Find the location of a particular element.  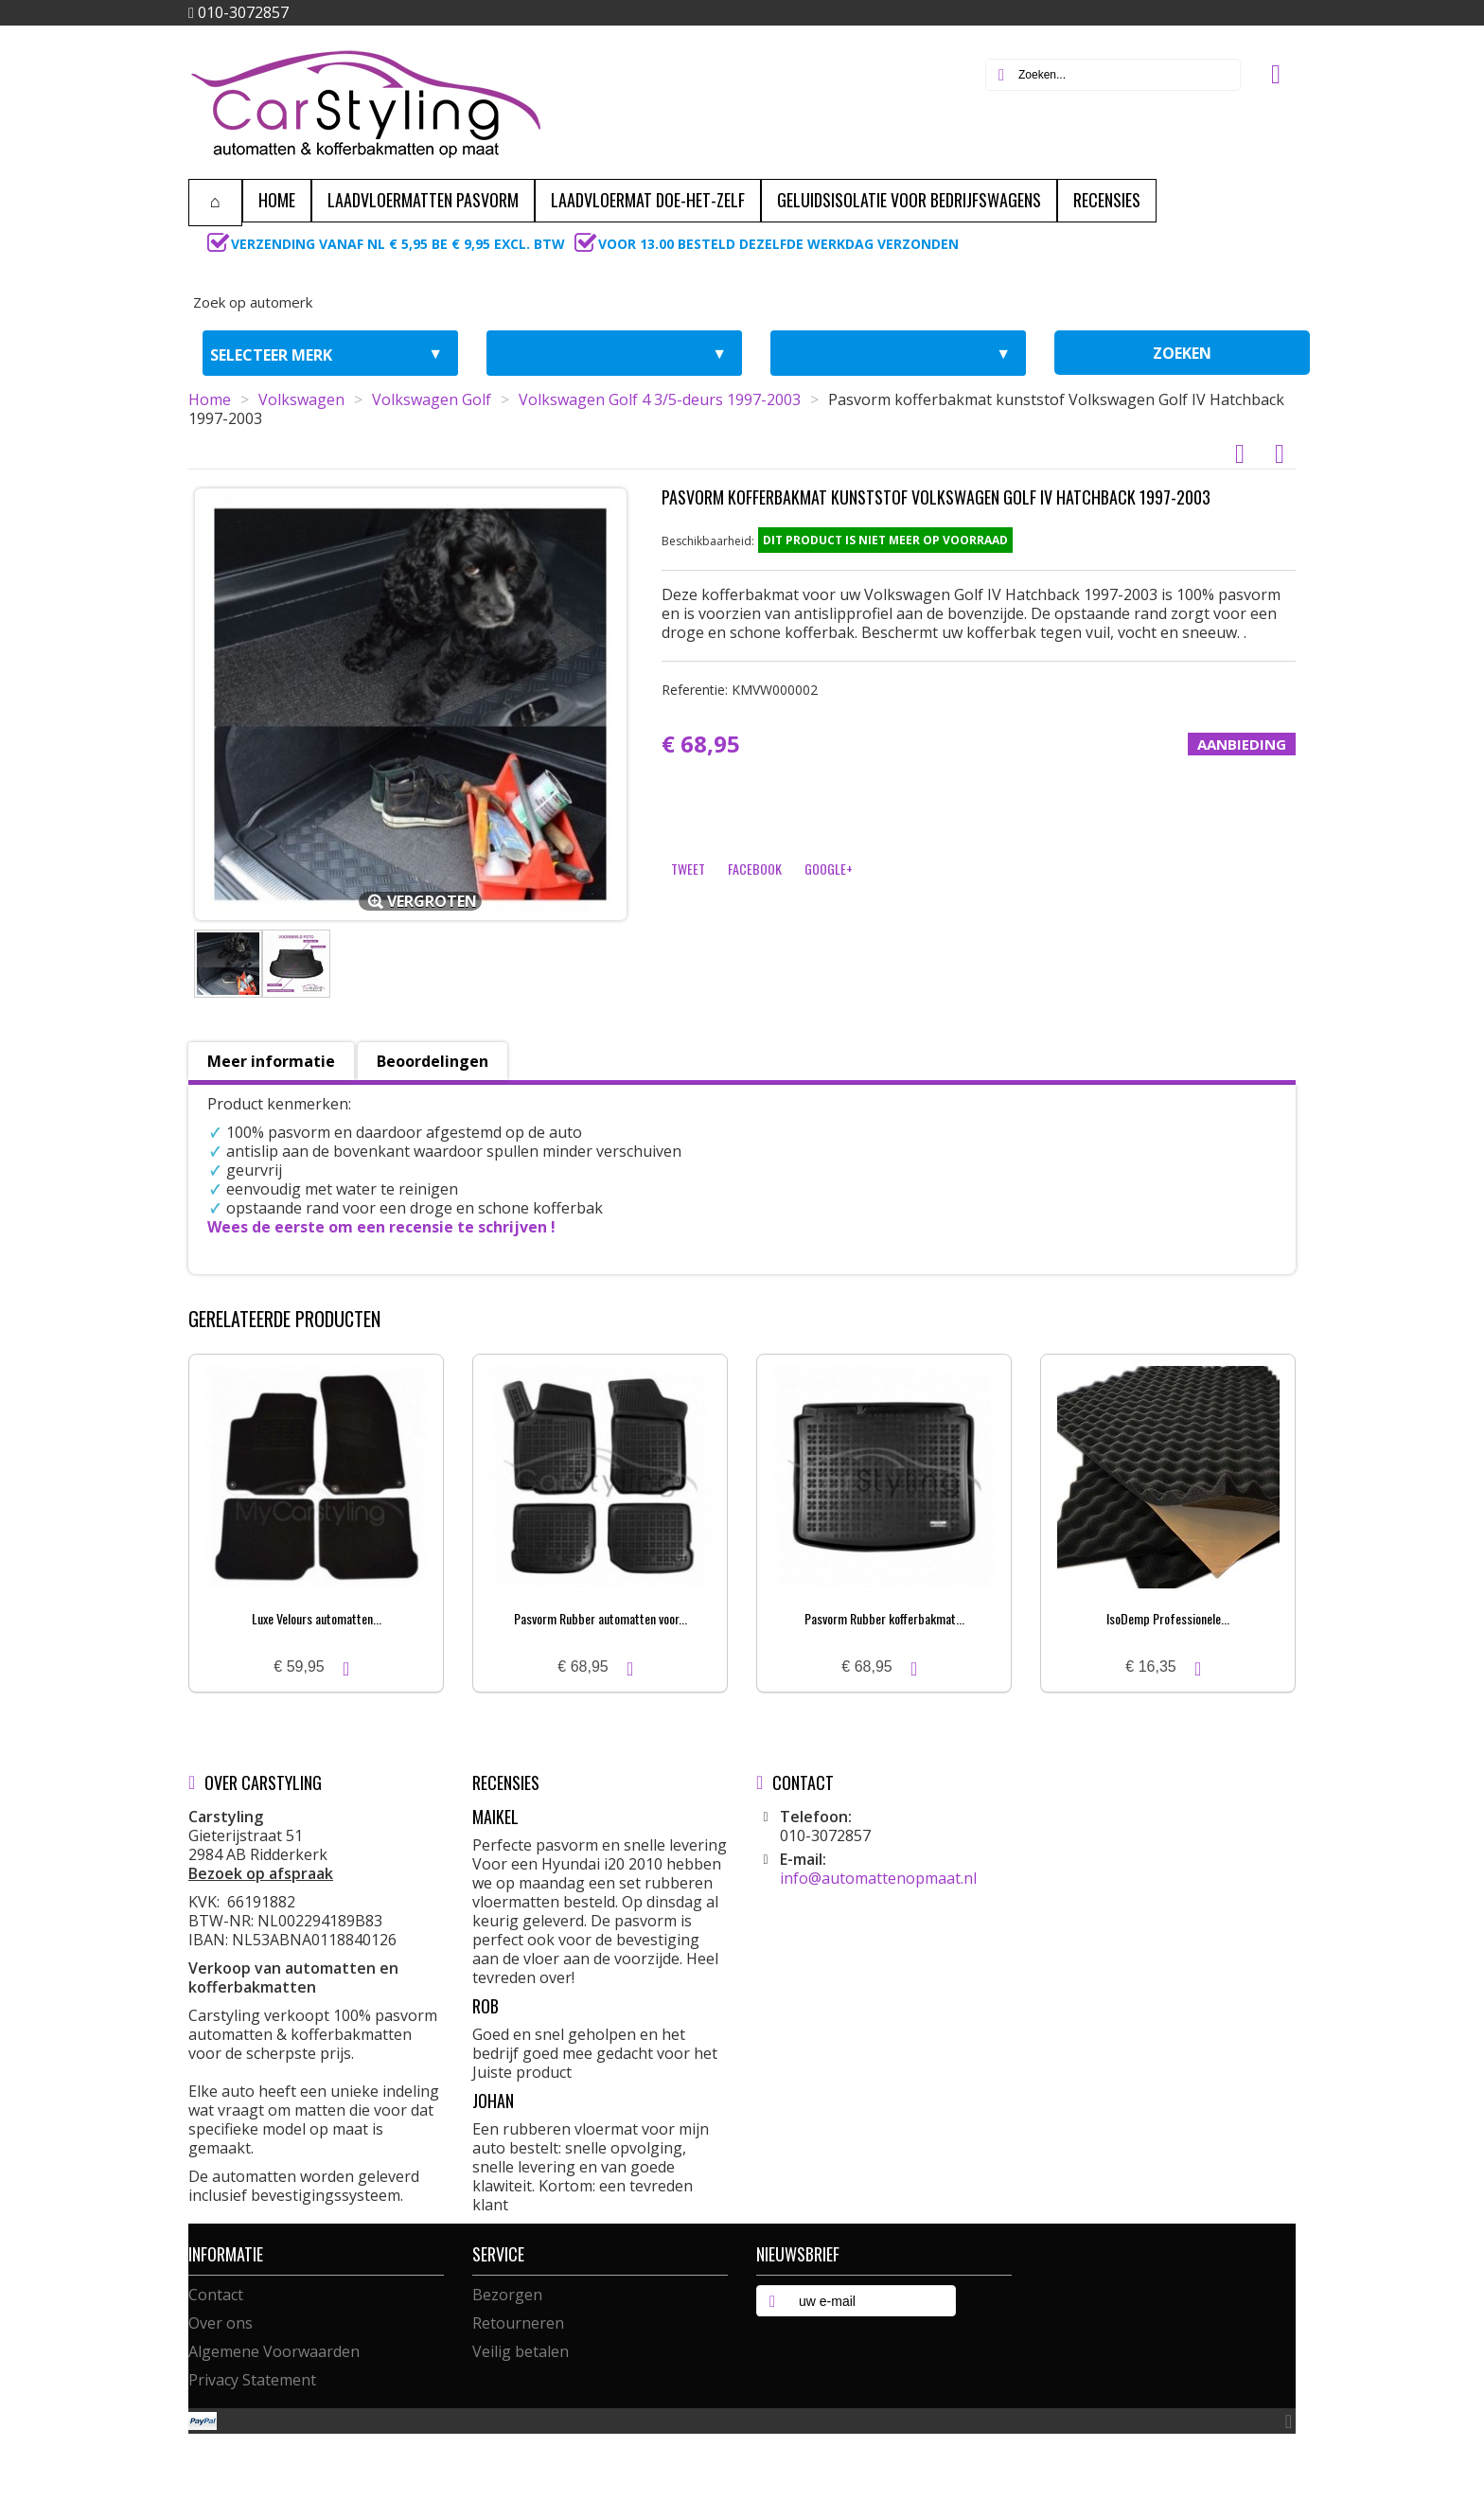

Contact is located at coordinates (215, 2294).